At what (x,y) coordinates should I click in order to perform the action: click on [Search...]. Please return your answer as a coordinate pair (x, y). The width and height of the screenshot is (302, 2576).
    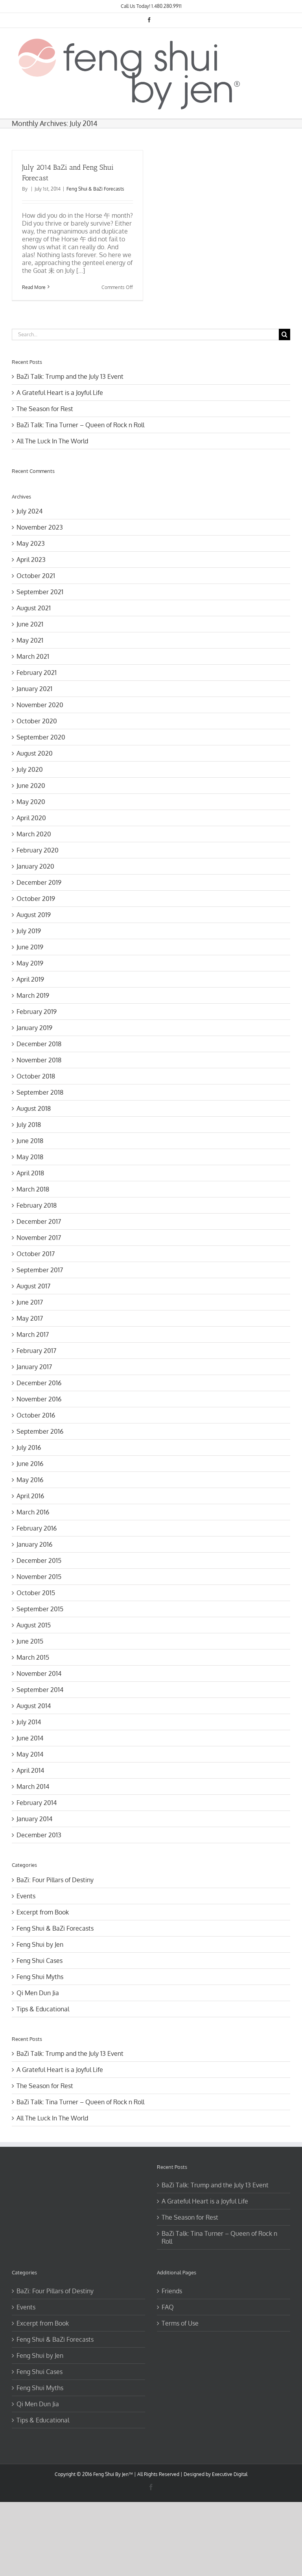
    Looking at the image, I should click on (145, 334).